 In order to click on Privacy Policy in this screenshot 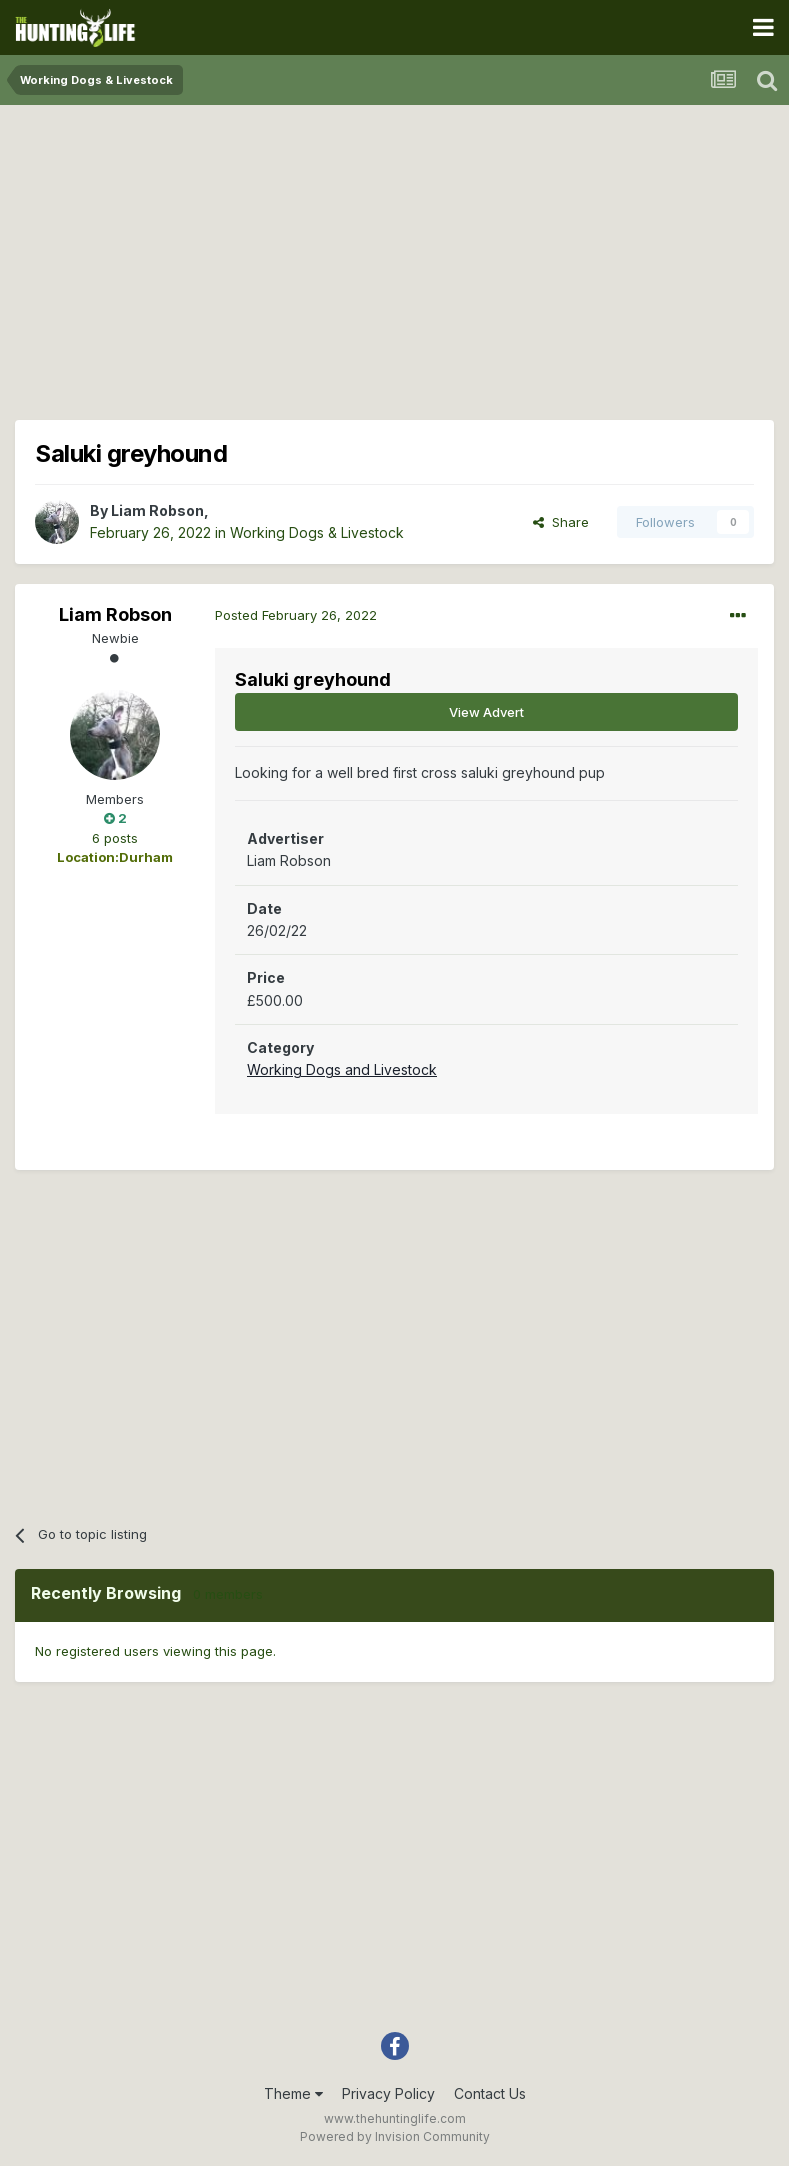, I will do `click(388, 2093)`.